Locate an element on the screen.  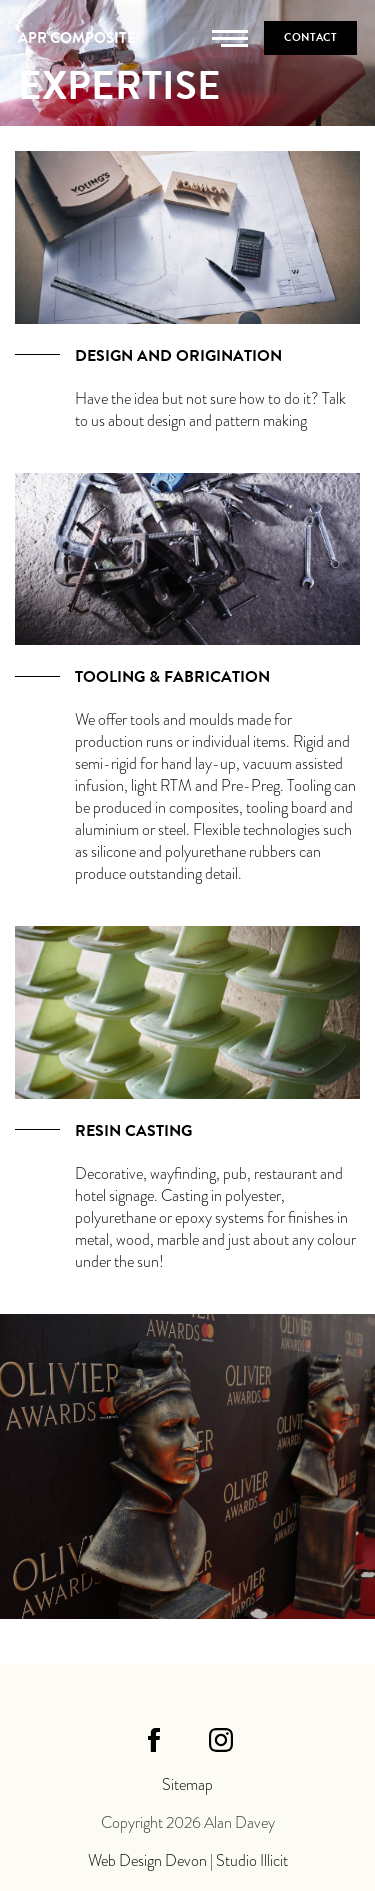
Sitemap is located at coordinates (187, 1785).